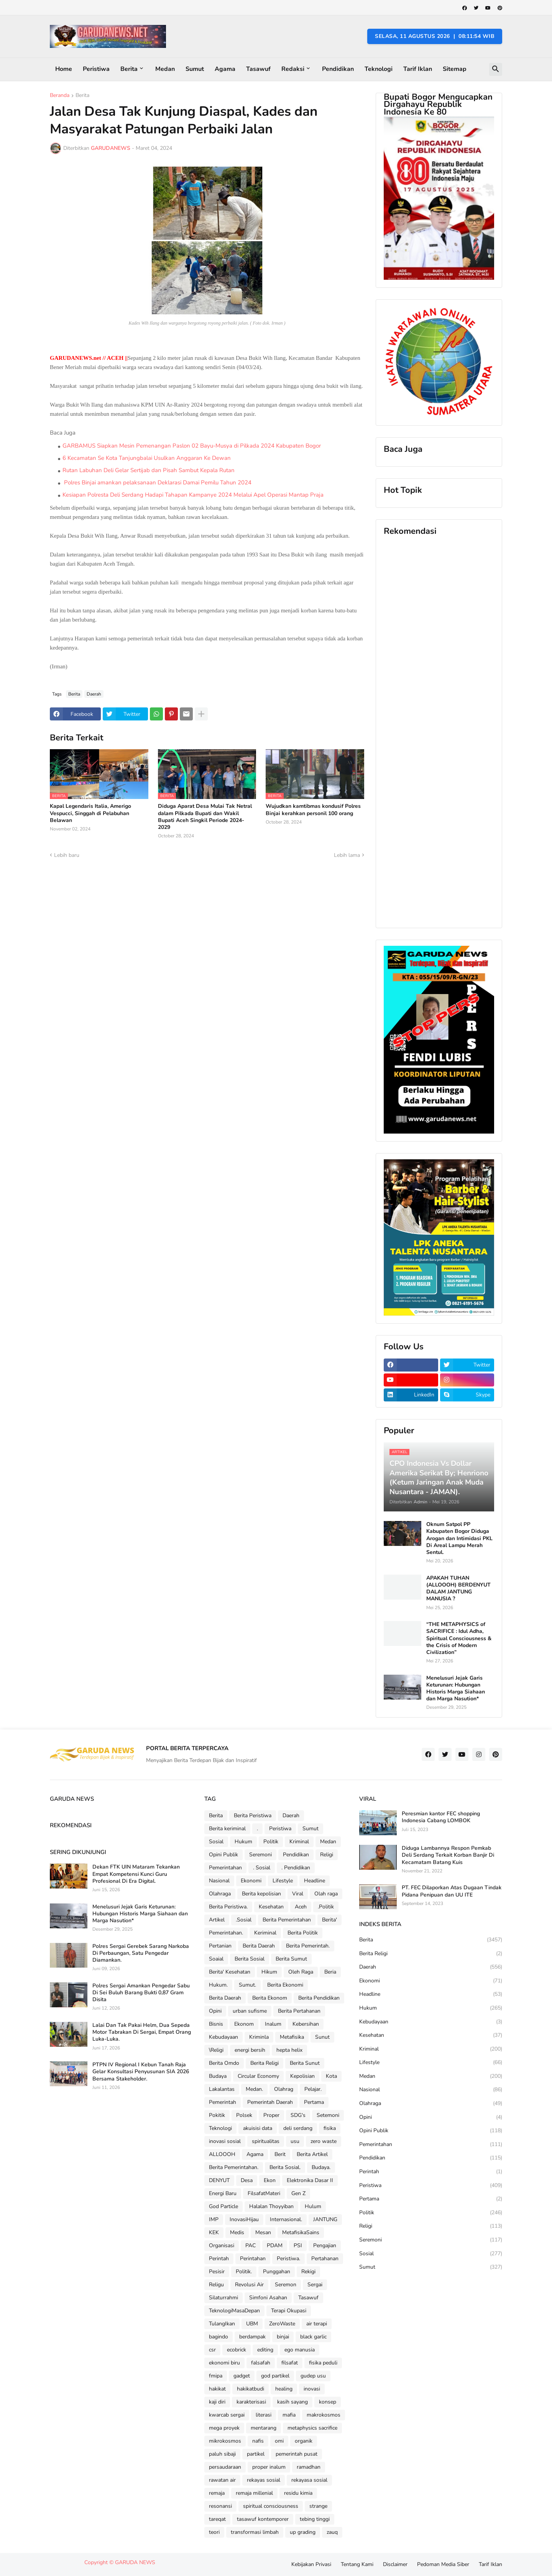 Image resolution: width=552 pixels, height=2576 pixels. What do you see at coordinates (273, 2024) in the screenshot?
I see `Inalum` at bounding box center [273, 2024].